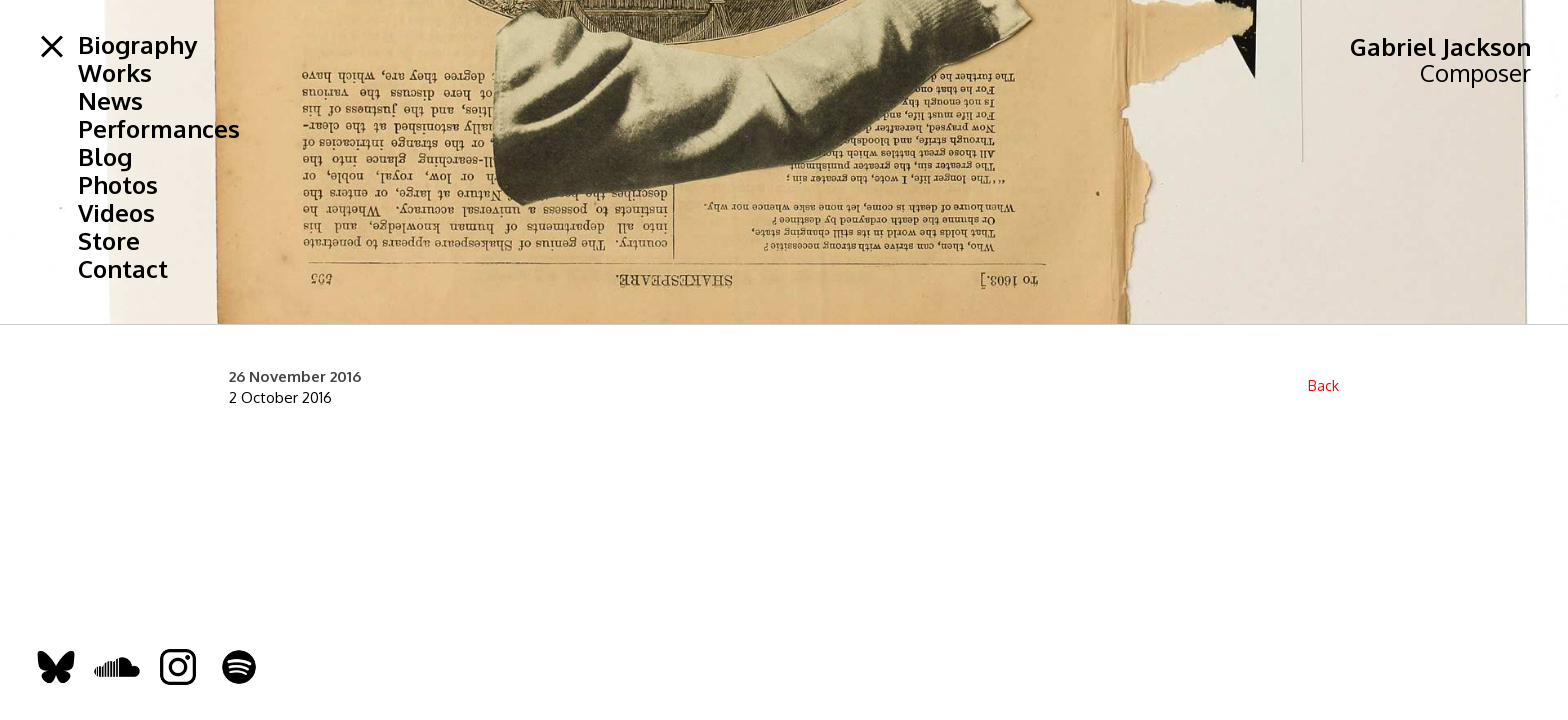 Image resolution: width=1568 pixels, height=720 pixels. What do you see at coordinates (1323, 385) in the screenshot?
I see `Back` at bounding box center [1323, 385].